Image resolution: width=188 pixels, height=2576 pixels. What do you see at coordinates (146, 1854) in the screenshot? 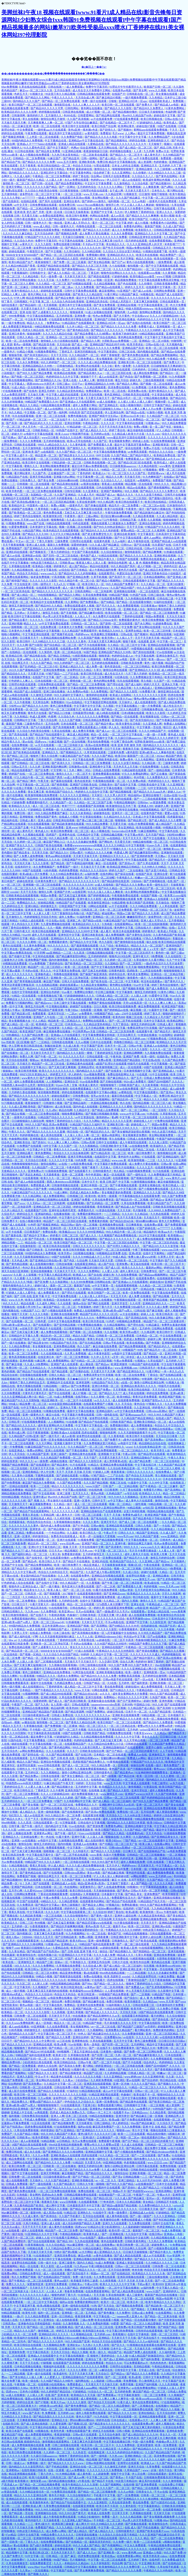
I see `日韩精品一区二区三区视频播放` at bounding box center [146, 1854].